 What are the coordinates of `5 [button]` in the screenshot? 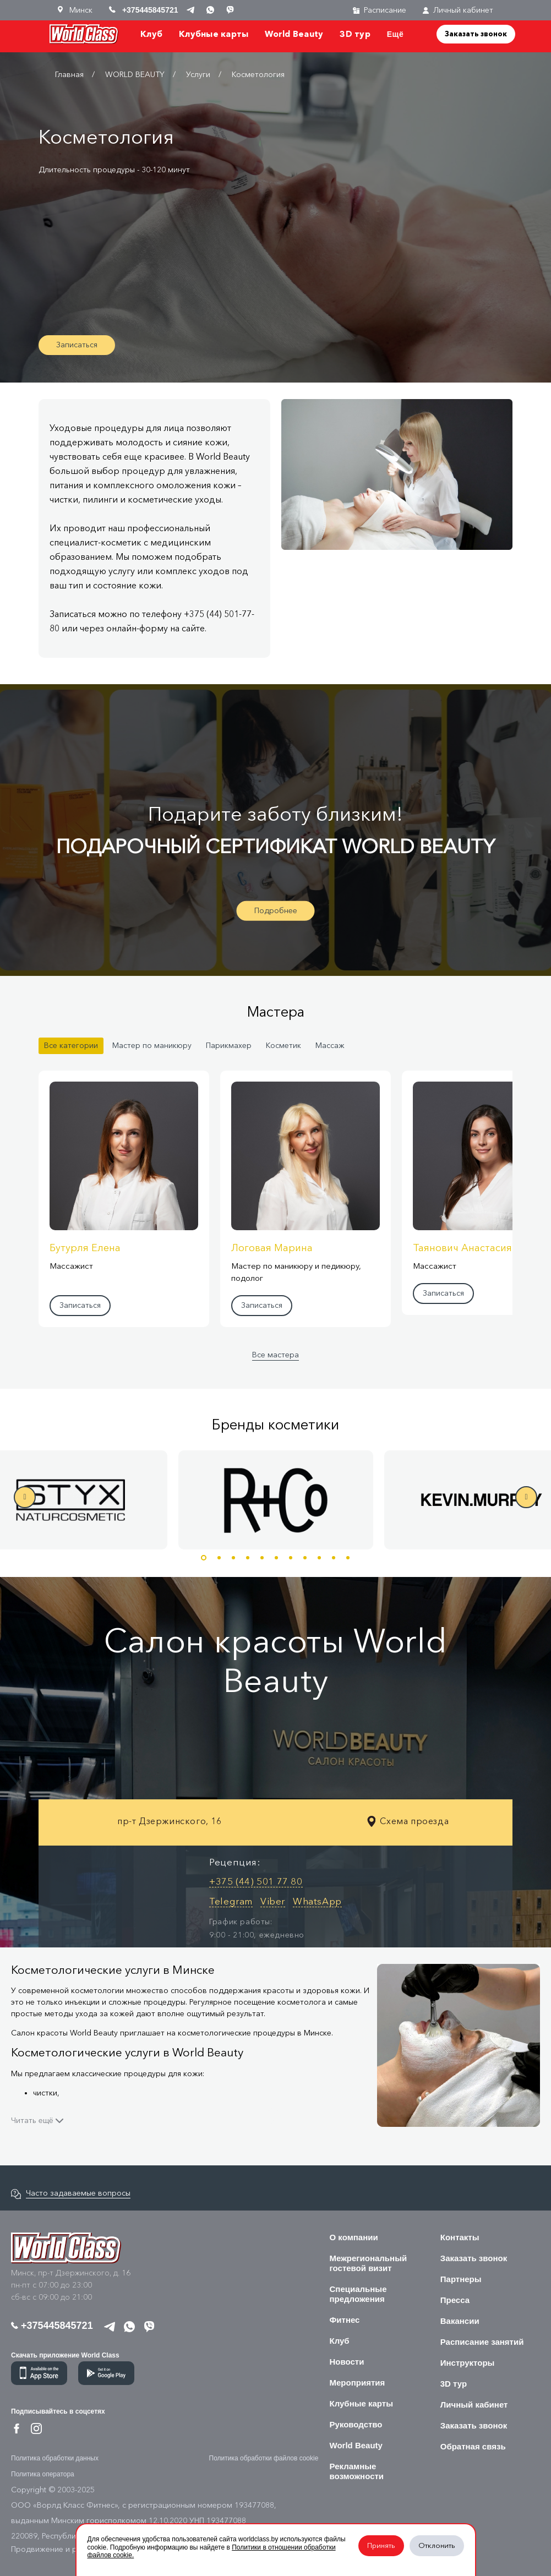 It's located at (262, 1557).